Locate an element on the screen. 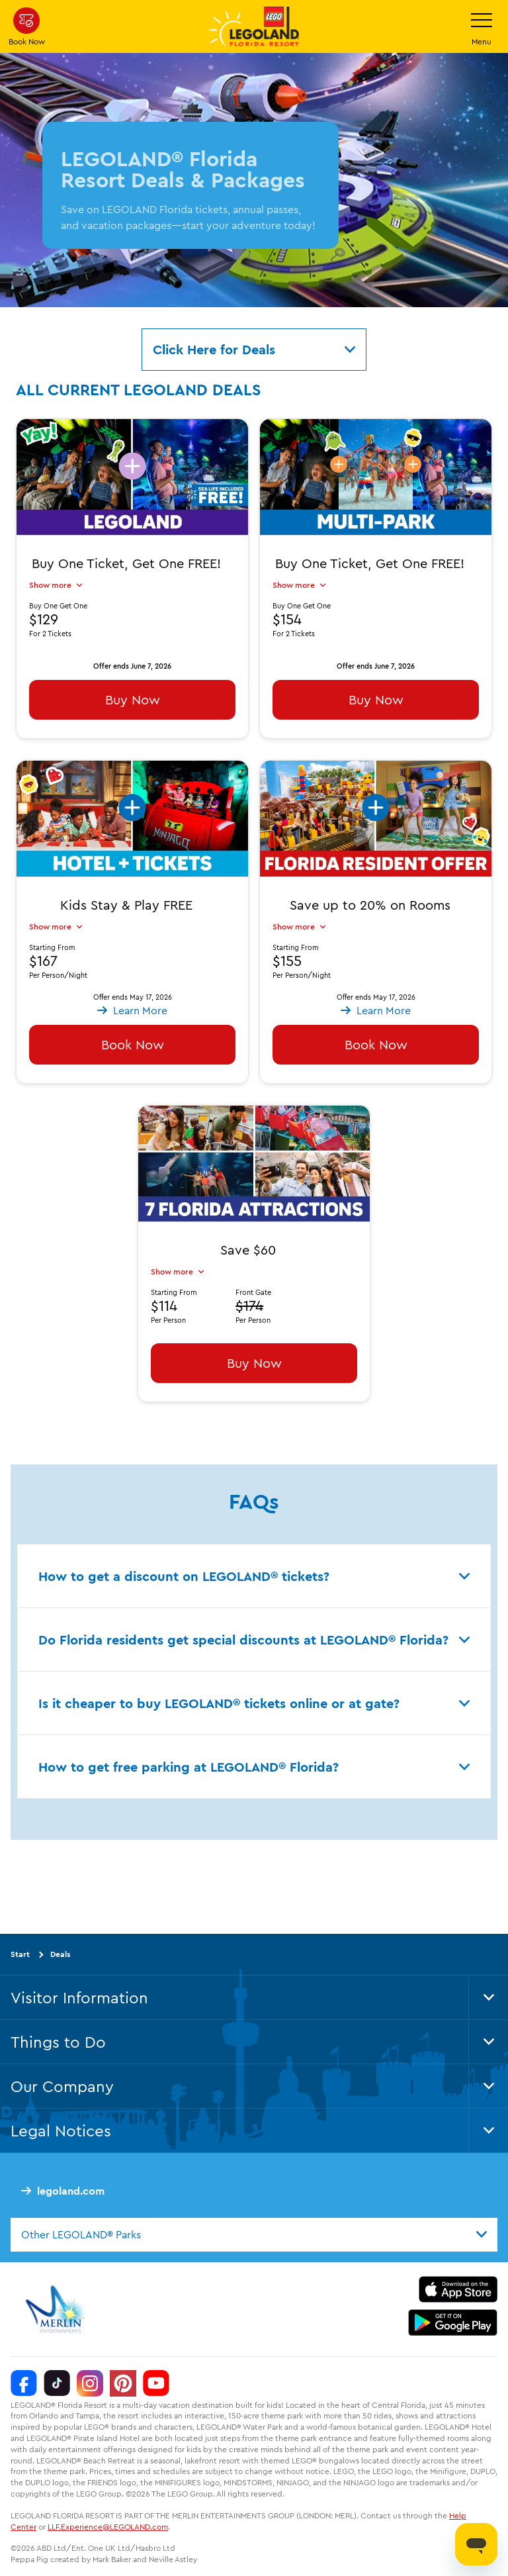 The height and width of the screenshot is (2576, 508). [https://play.google.com/store/apps/details?id=biz.merlinentertainments.legoland.florida] is located at coordinates (452, 2322).